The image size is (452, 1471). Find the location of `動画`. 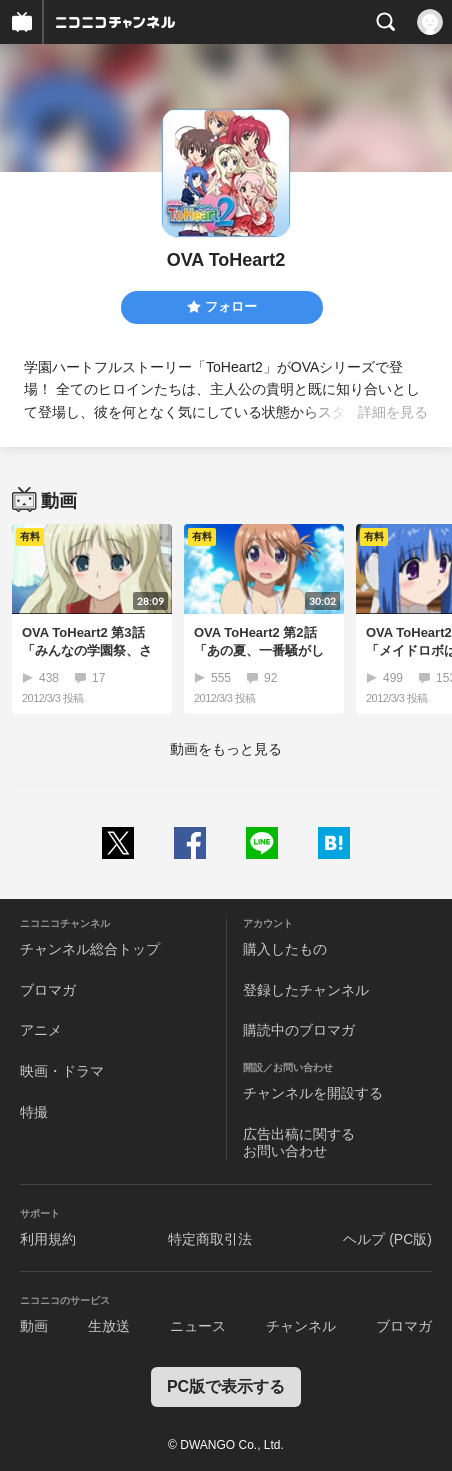

動画 is located at coordinates (34, 1326).